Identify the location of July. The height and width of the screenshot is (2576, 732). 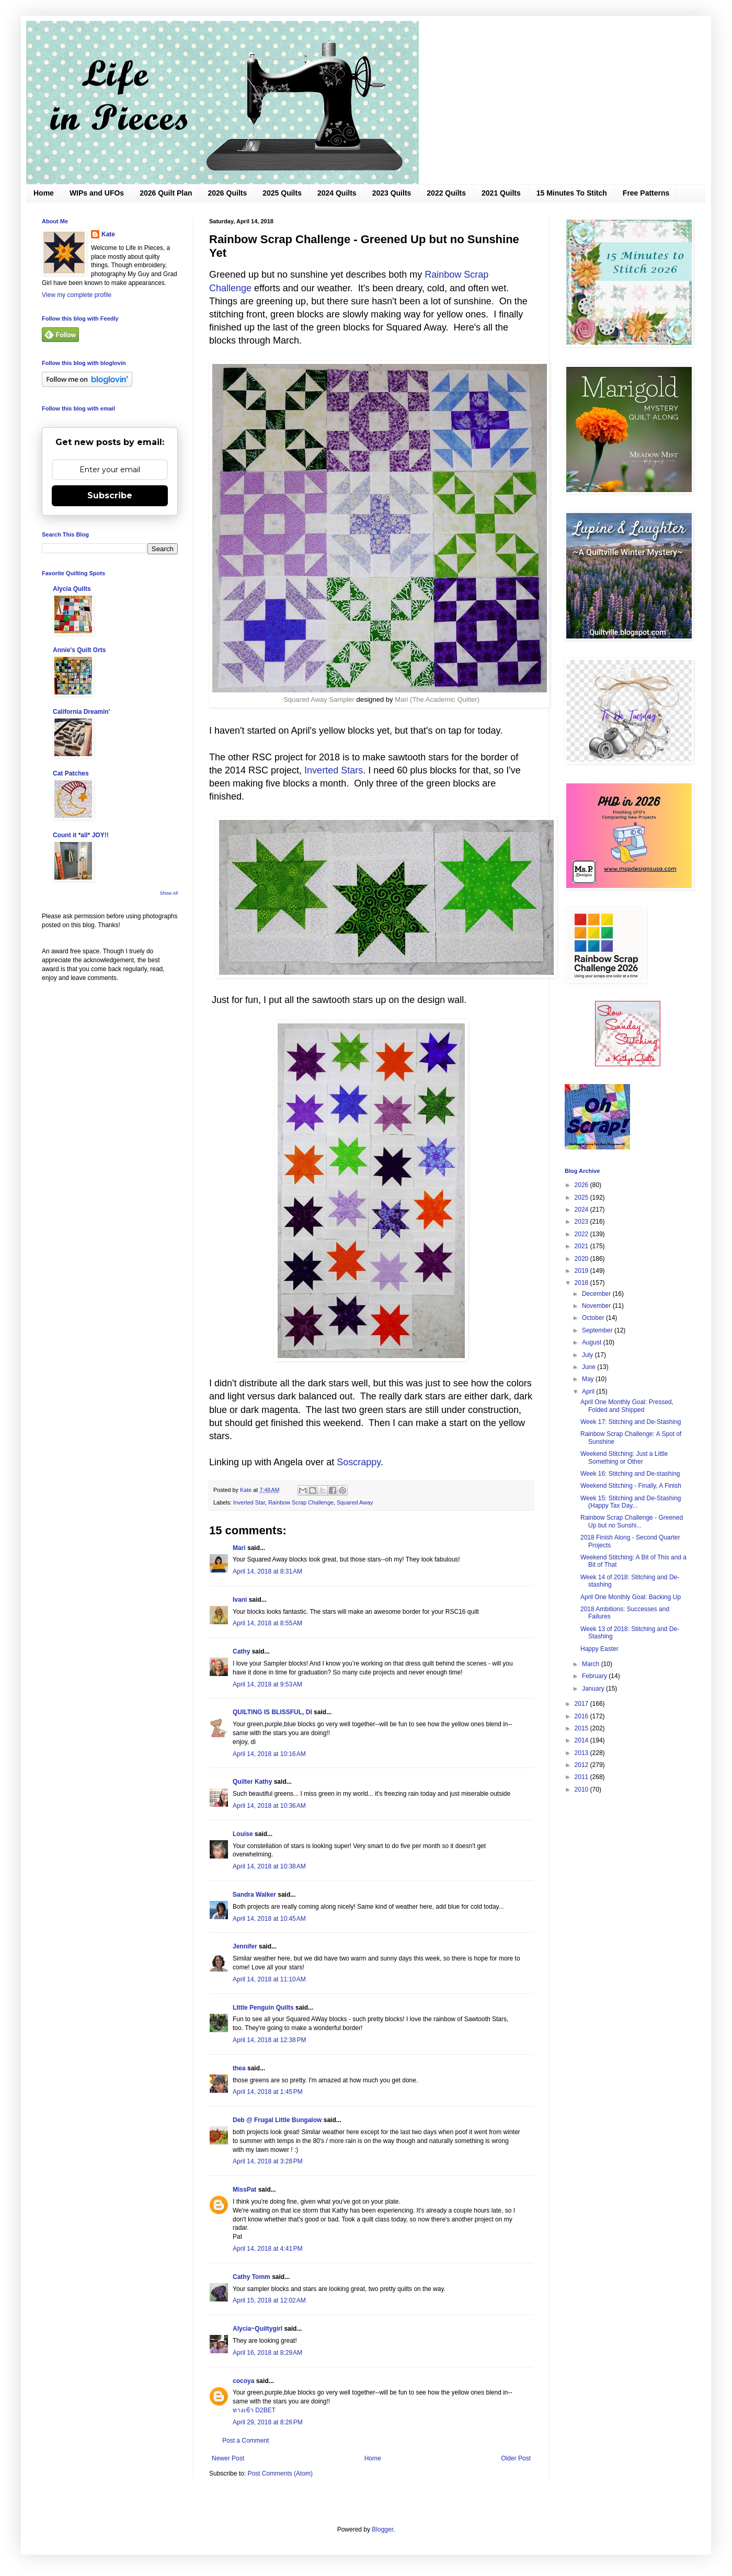
(588, 1355).